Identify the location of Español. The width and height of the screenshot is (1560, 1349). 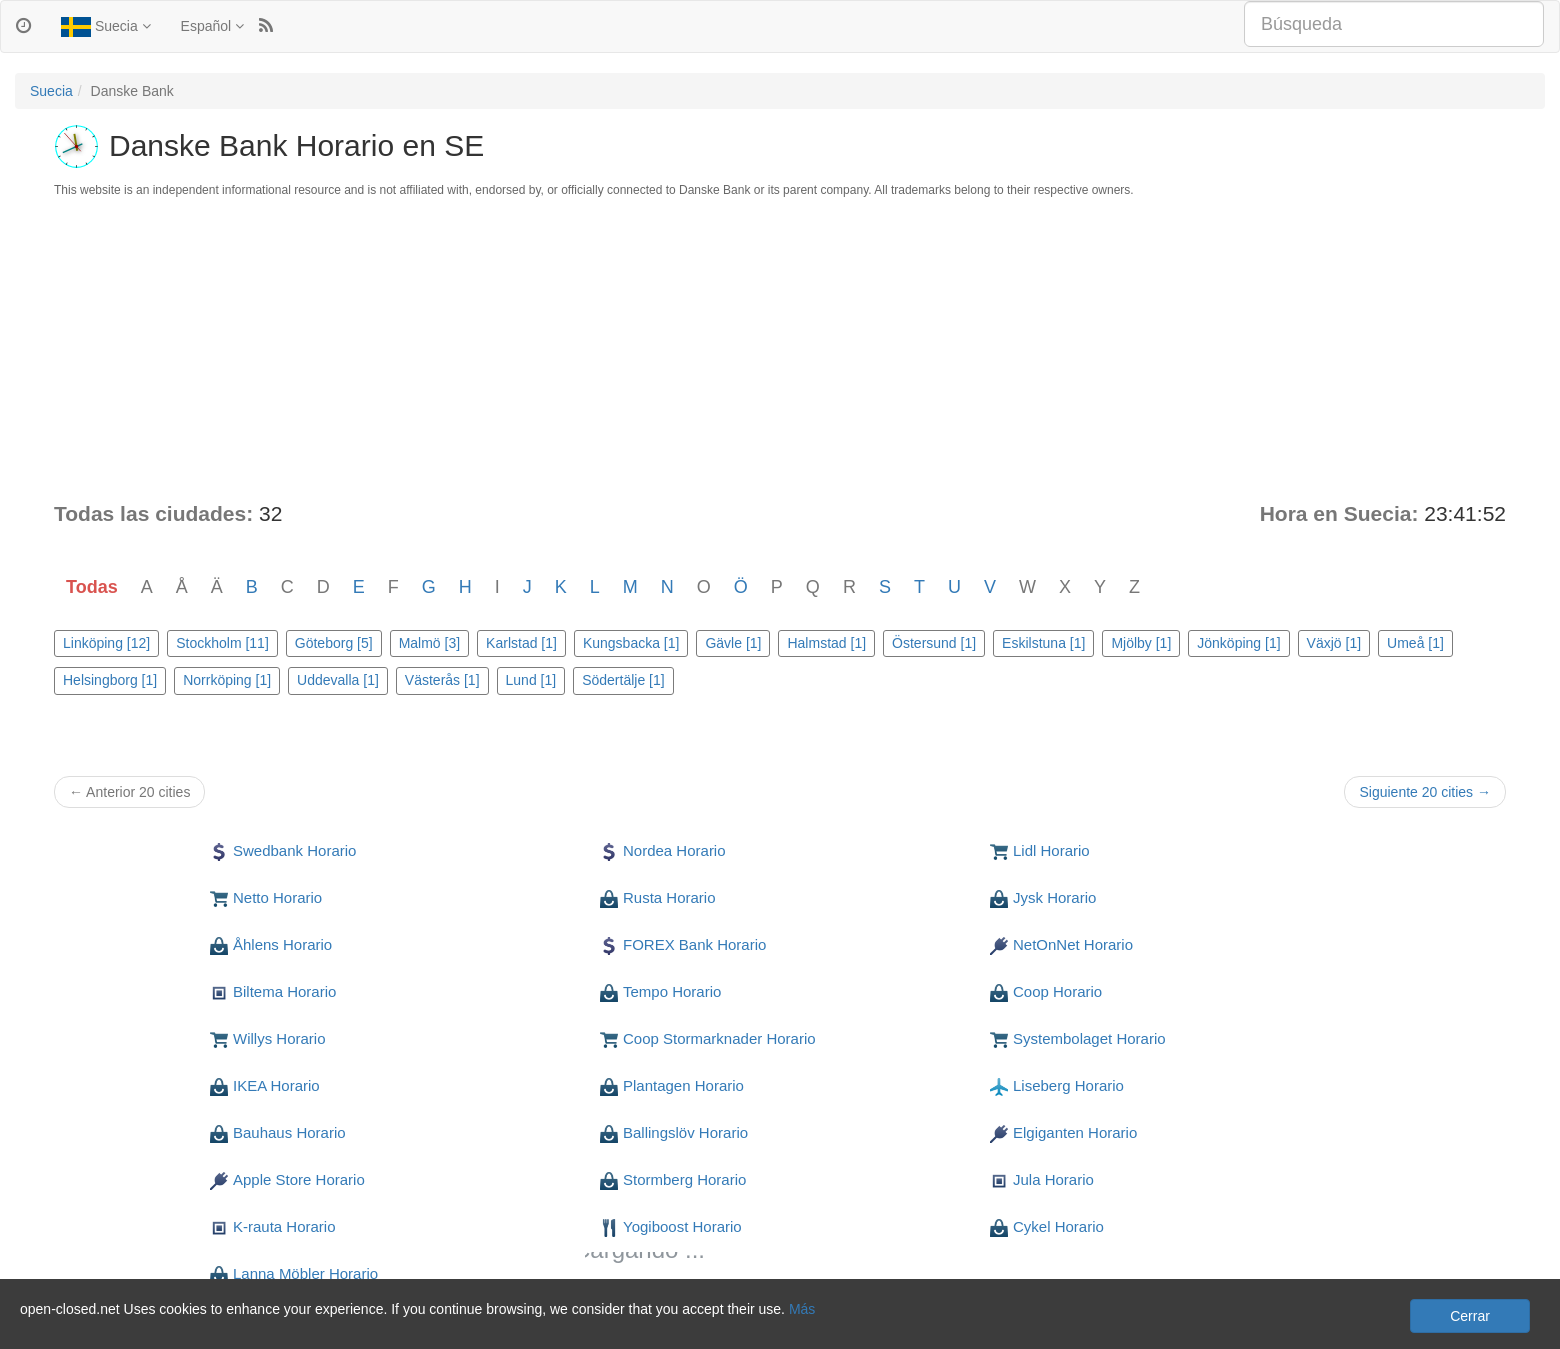
(212, 26).